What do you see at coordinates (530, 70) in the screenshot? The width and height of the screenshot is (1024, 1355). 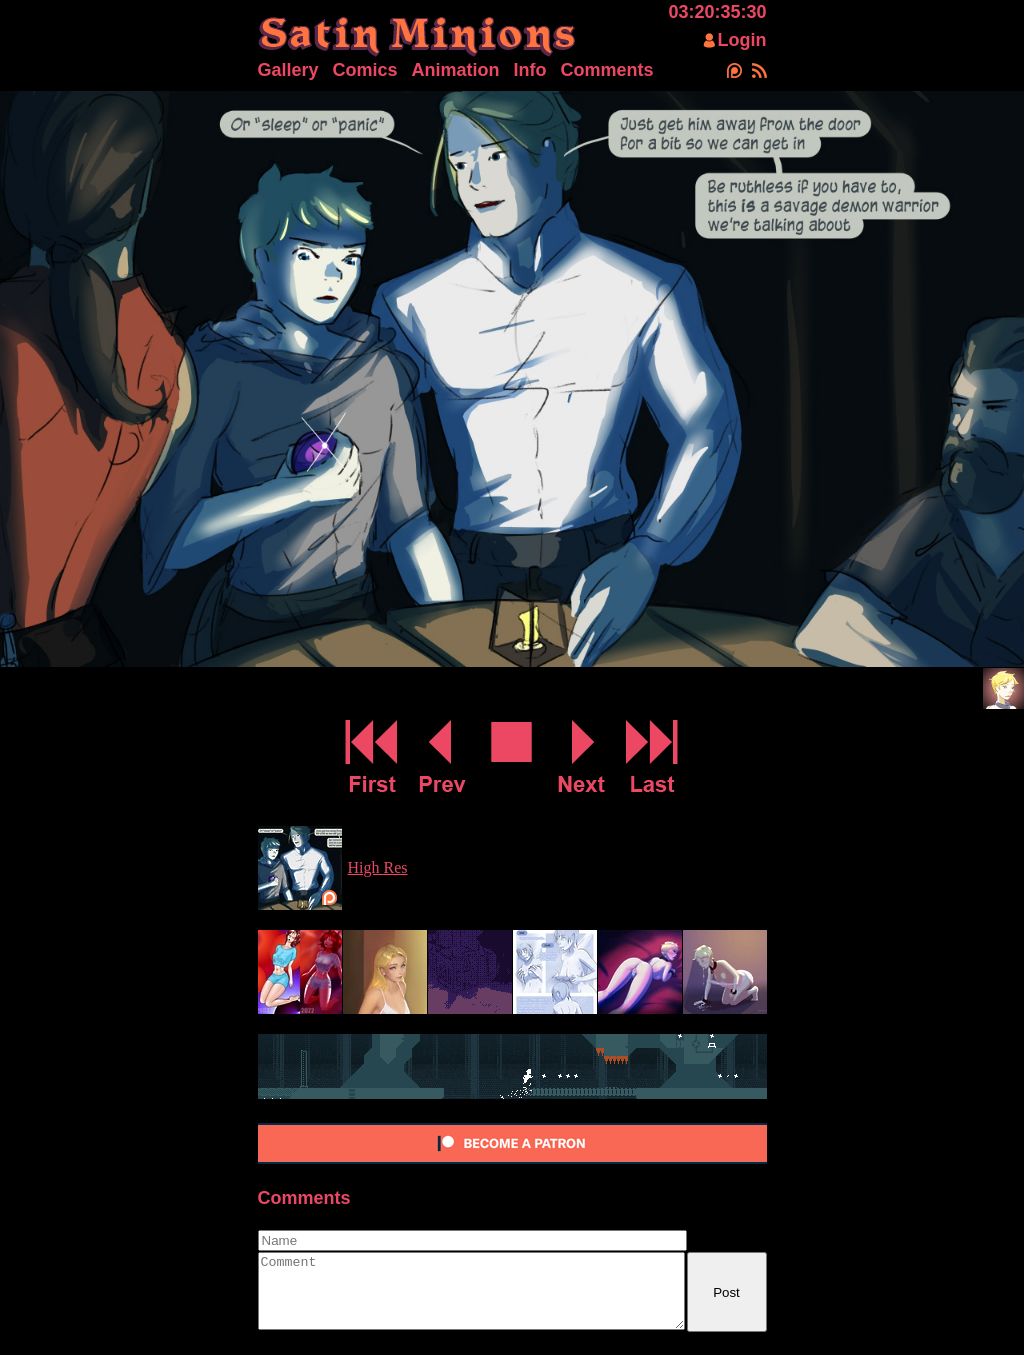 I see `Info` at bounding box center [530, 70].